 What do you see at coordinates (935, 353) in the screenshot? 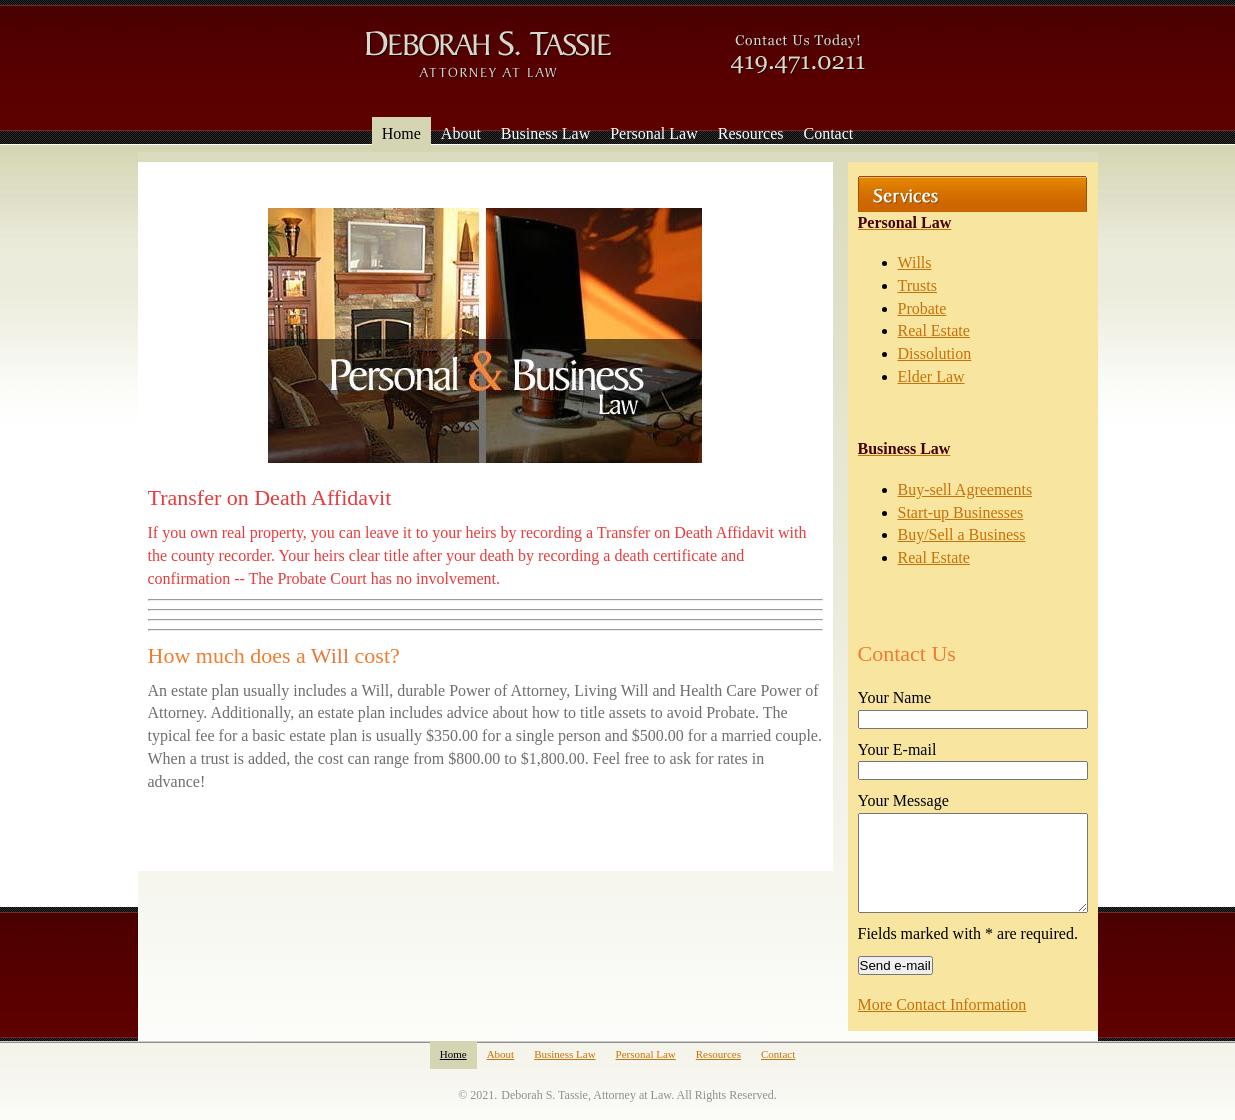
I see `Dissolution` at bounding box center [935, 353].